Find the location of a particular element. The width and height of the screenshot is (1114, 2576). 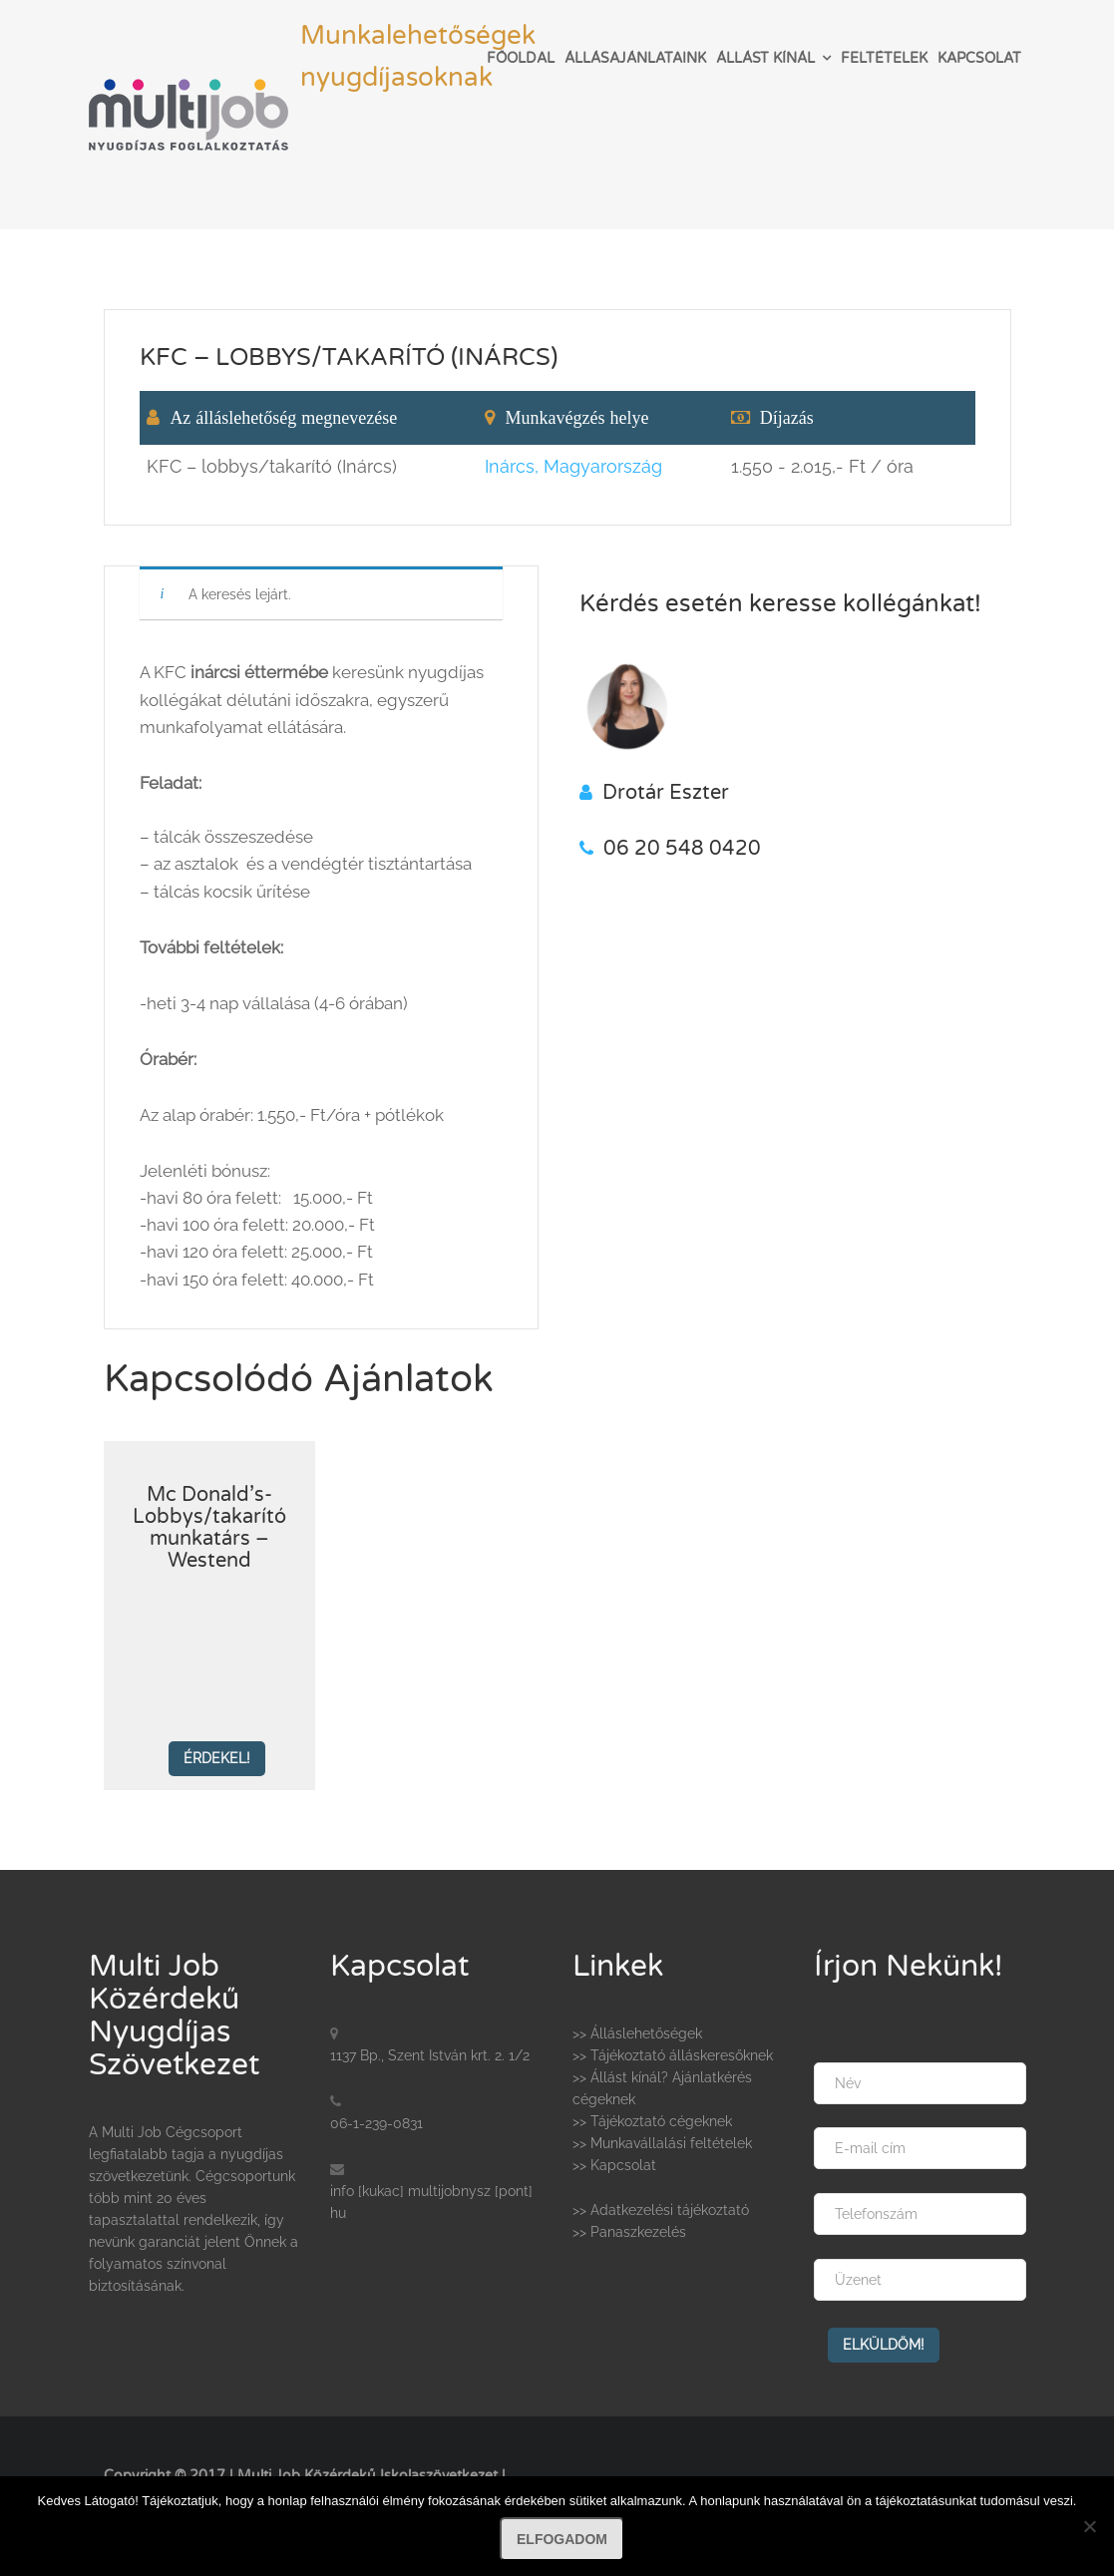

Elfogadom is located at coordinates (562, 2539).